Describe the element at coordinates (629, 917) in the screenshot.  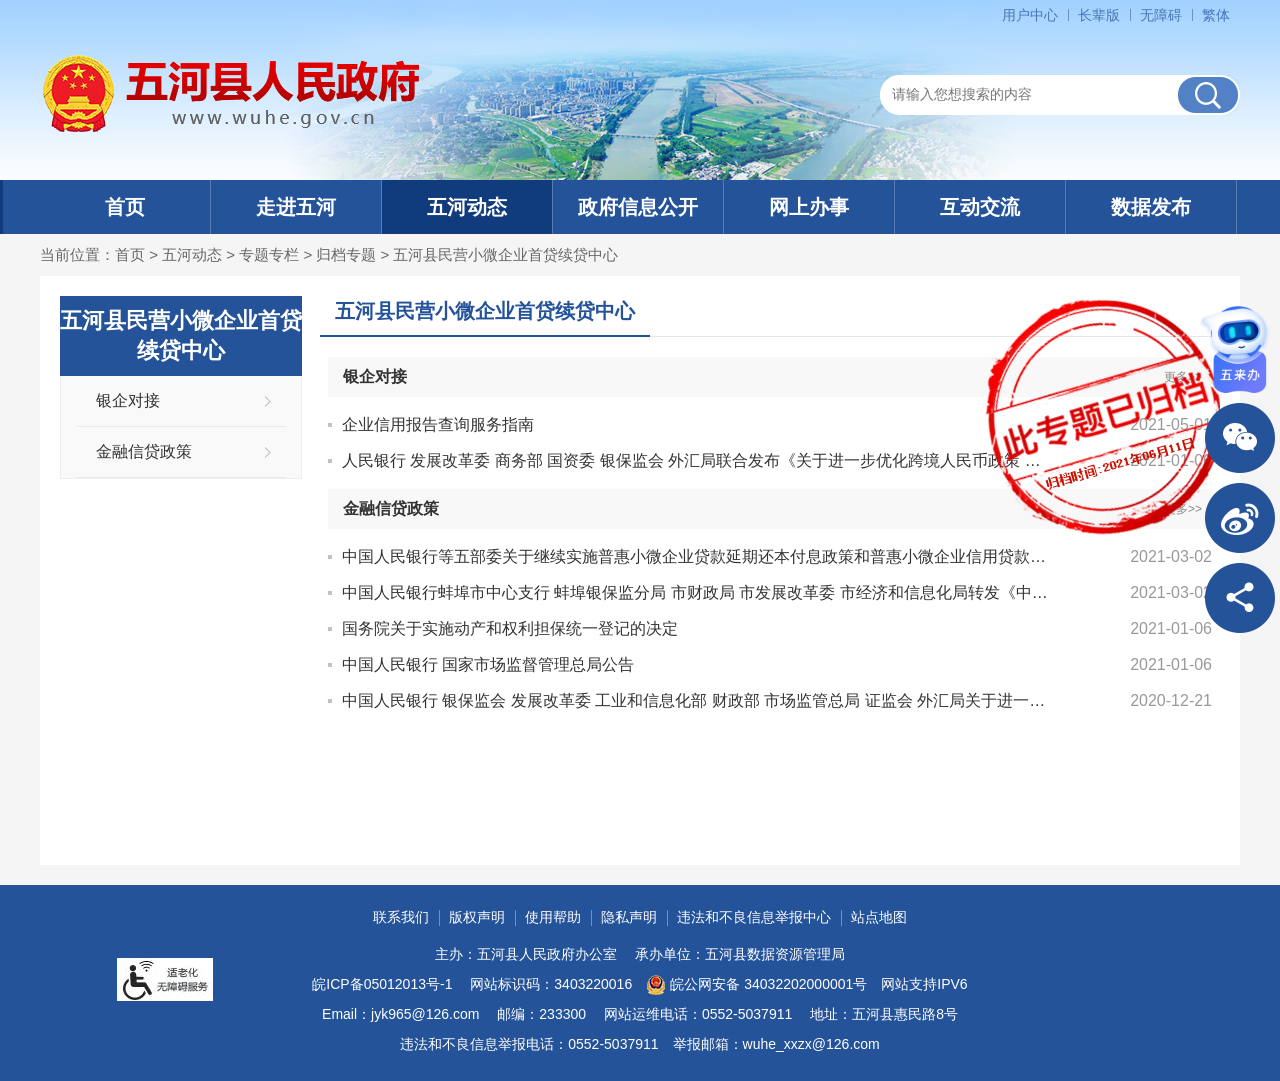
I see `隐私声明` at that location.